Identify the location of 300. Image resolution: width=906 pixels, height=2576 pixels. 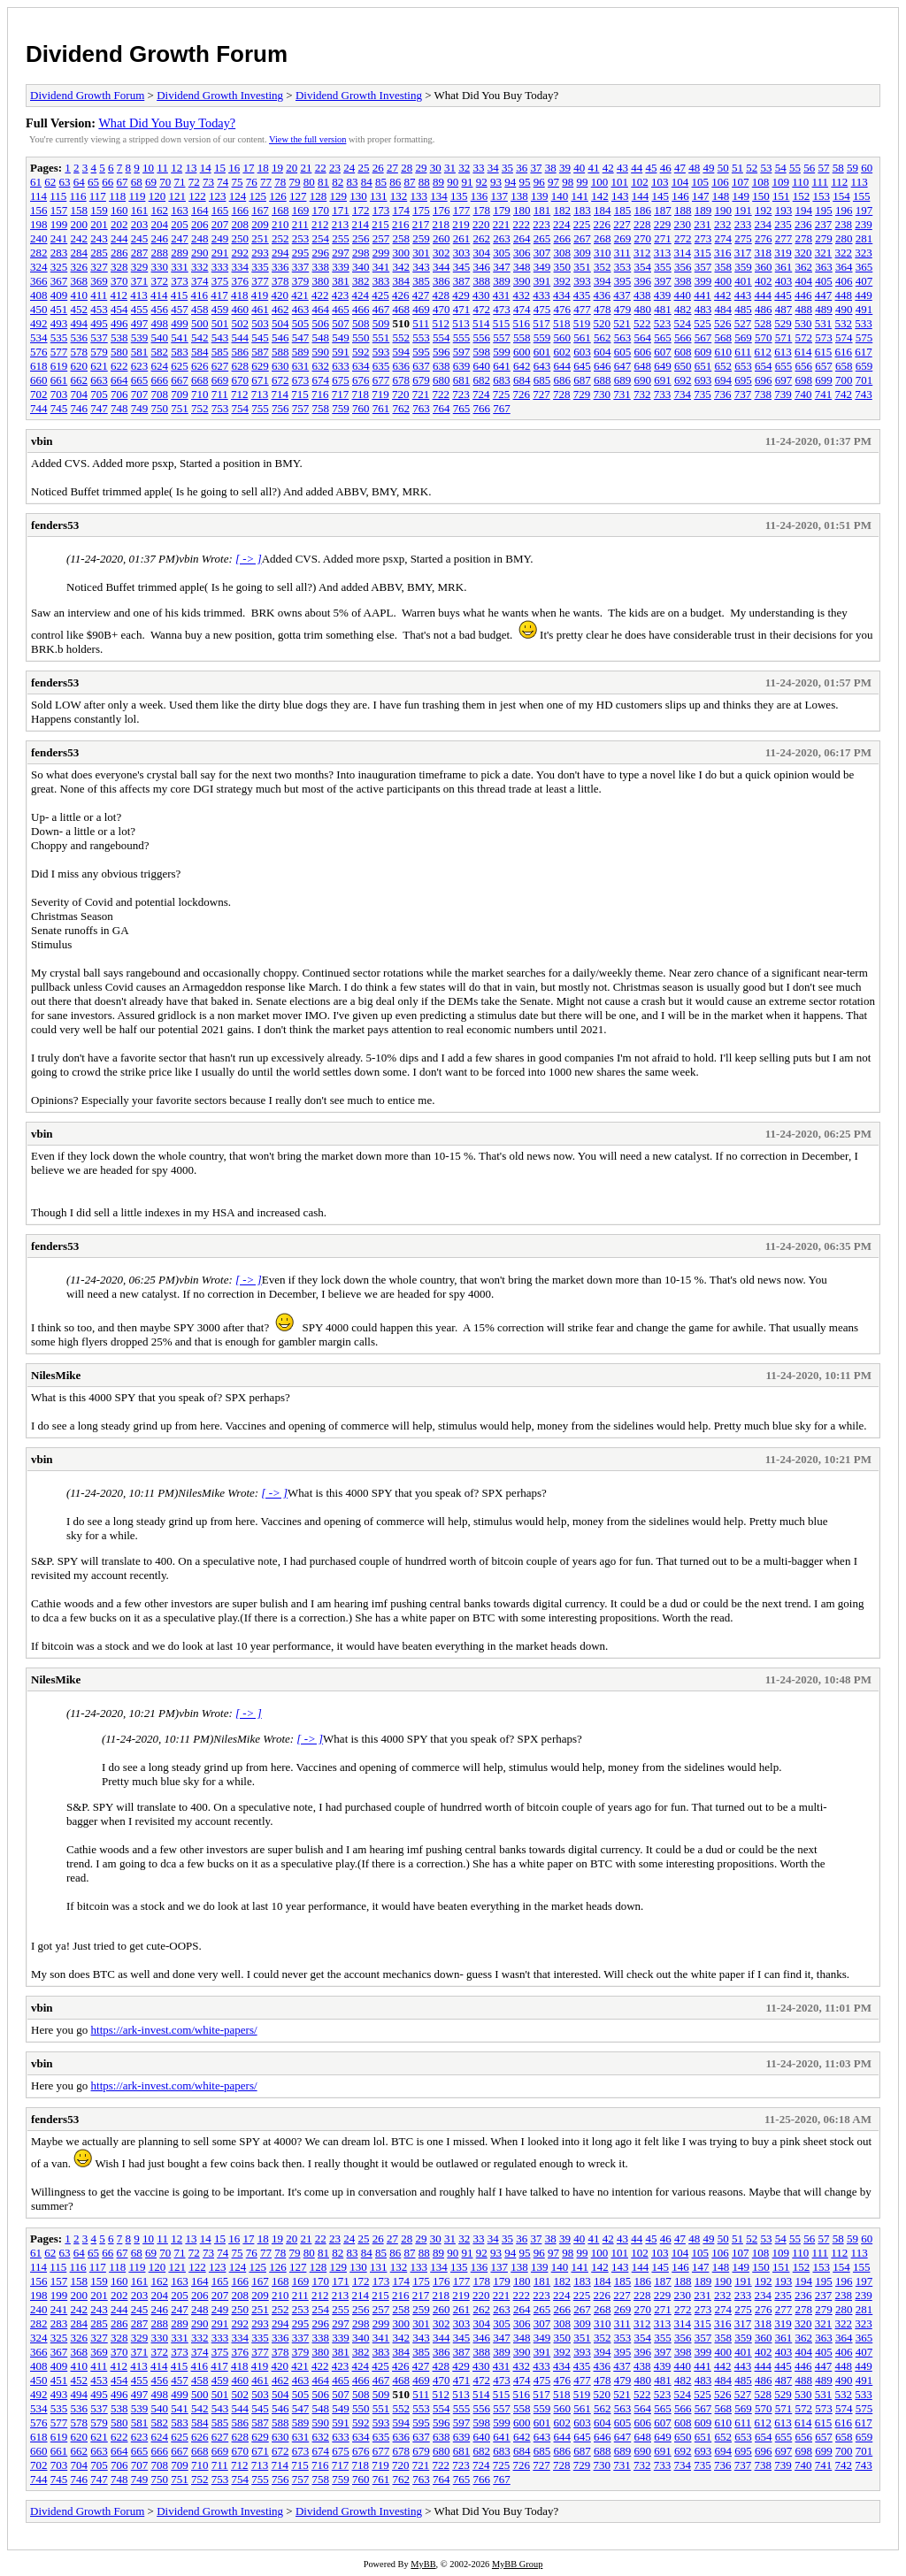
(402, 252).